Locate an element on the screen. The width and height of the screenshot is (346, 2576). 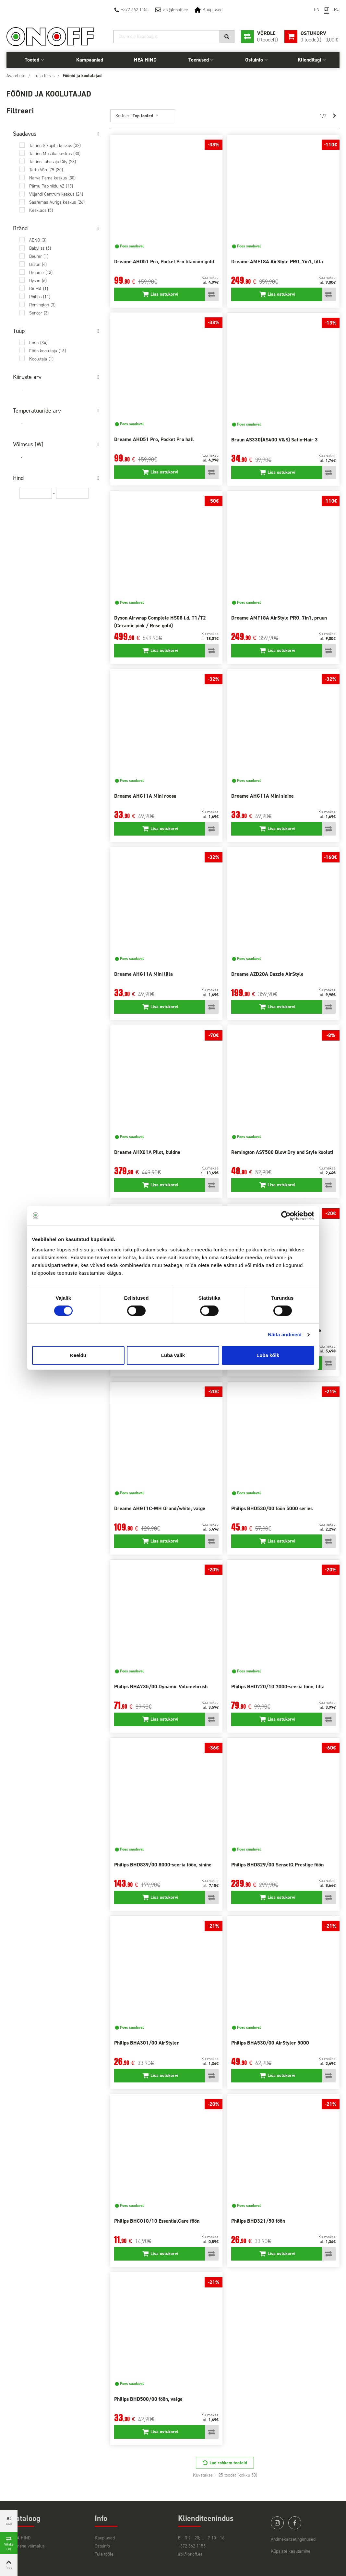
Föön is located at coordinates (38, 343).